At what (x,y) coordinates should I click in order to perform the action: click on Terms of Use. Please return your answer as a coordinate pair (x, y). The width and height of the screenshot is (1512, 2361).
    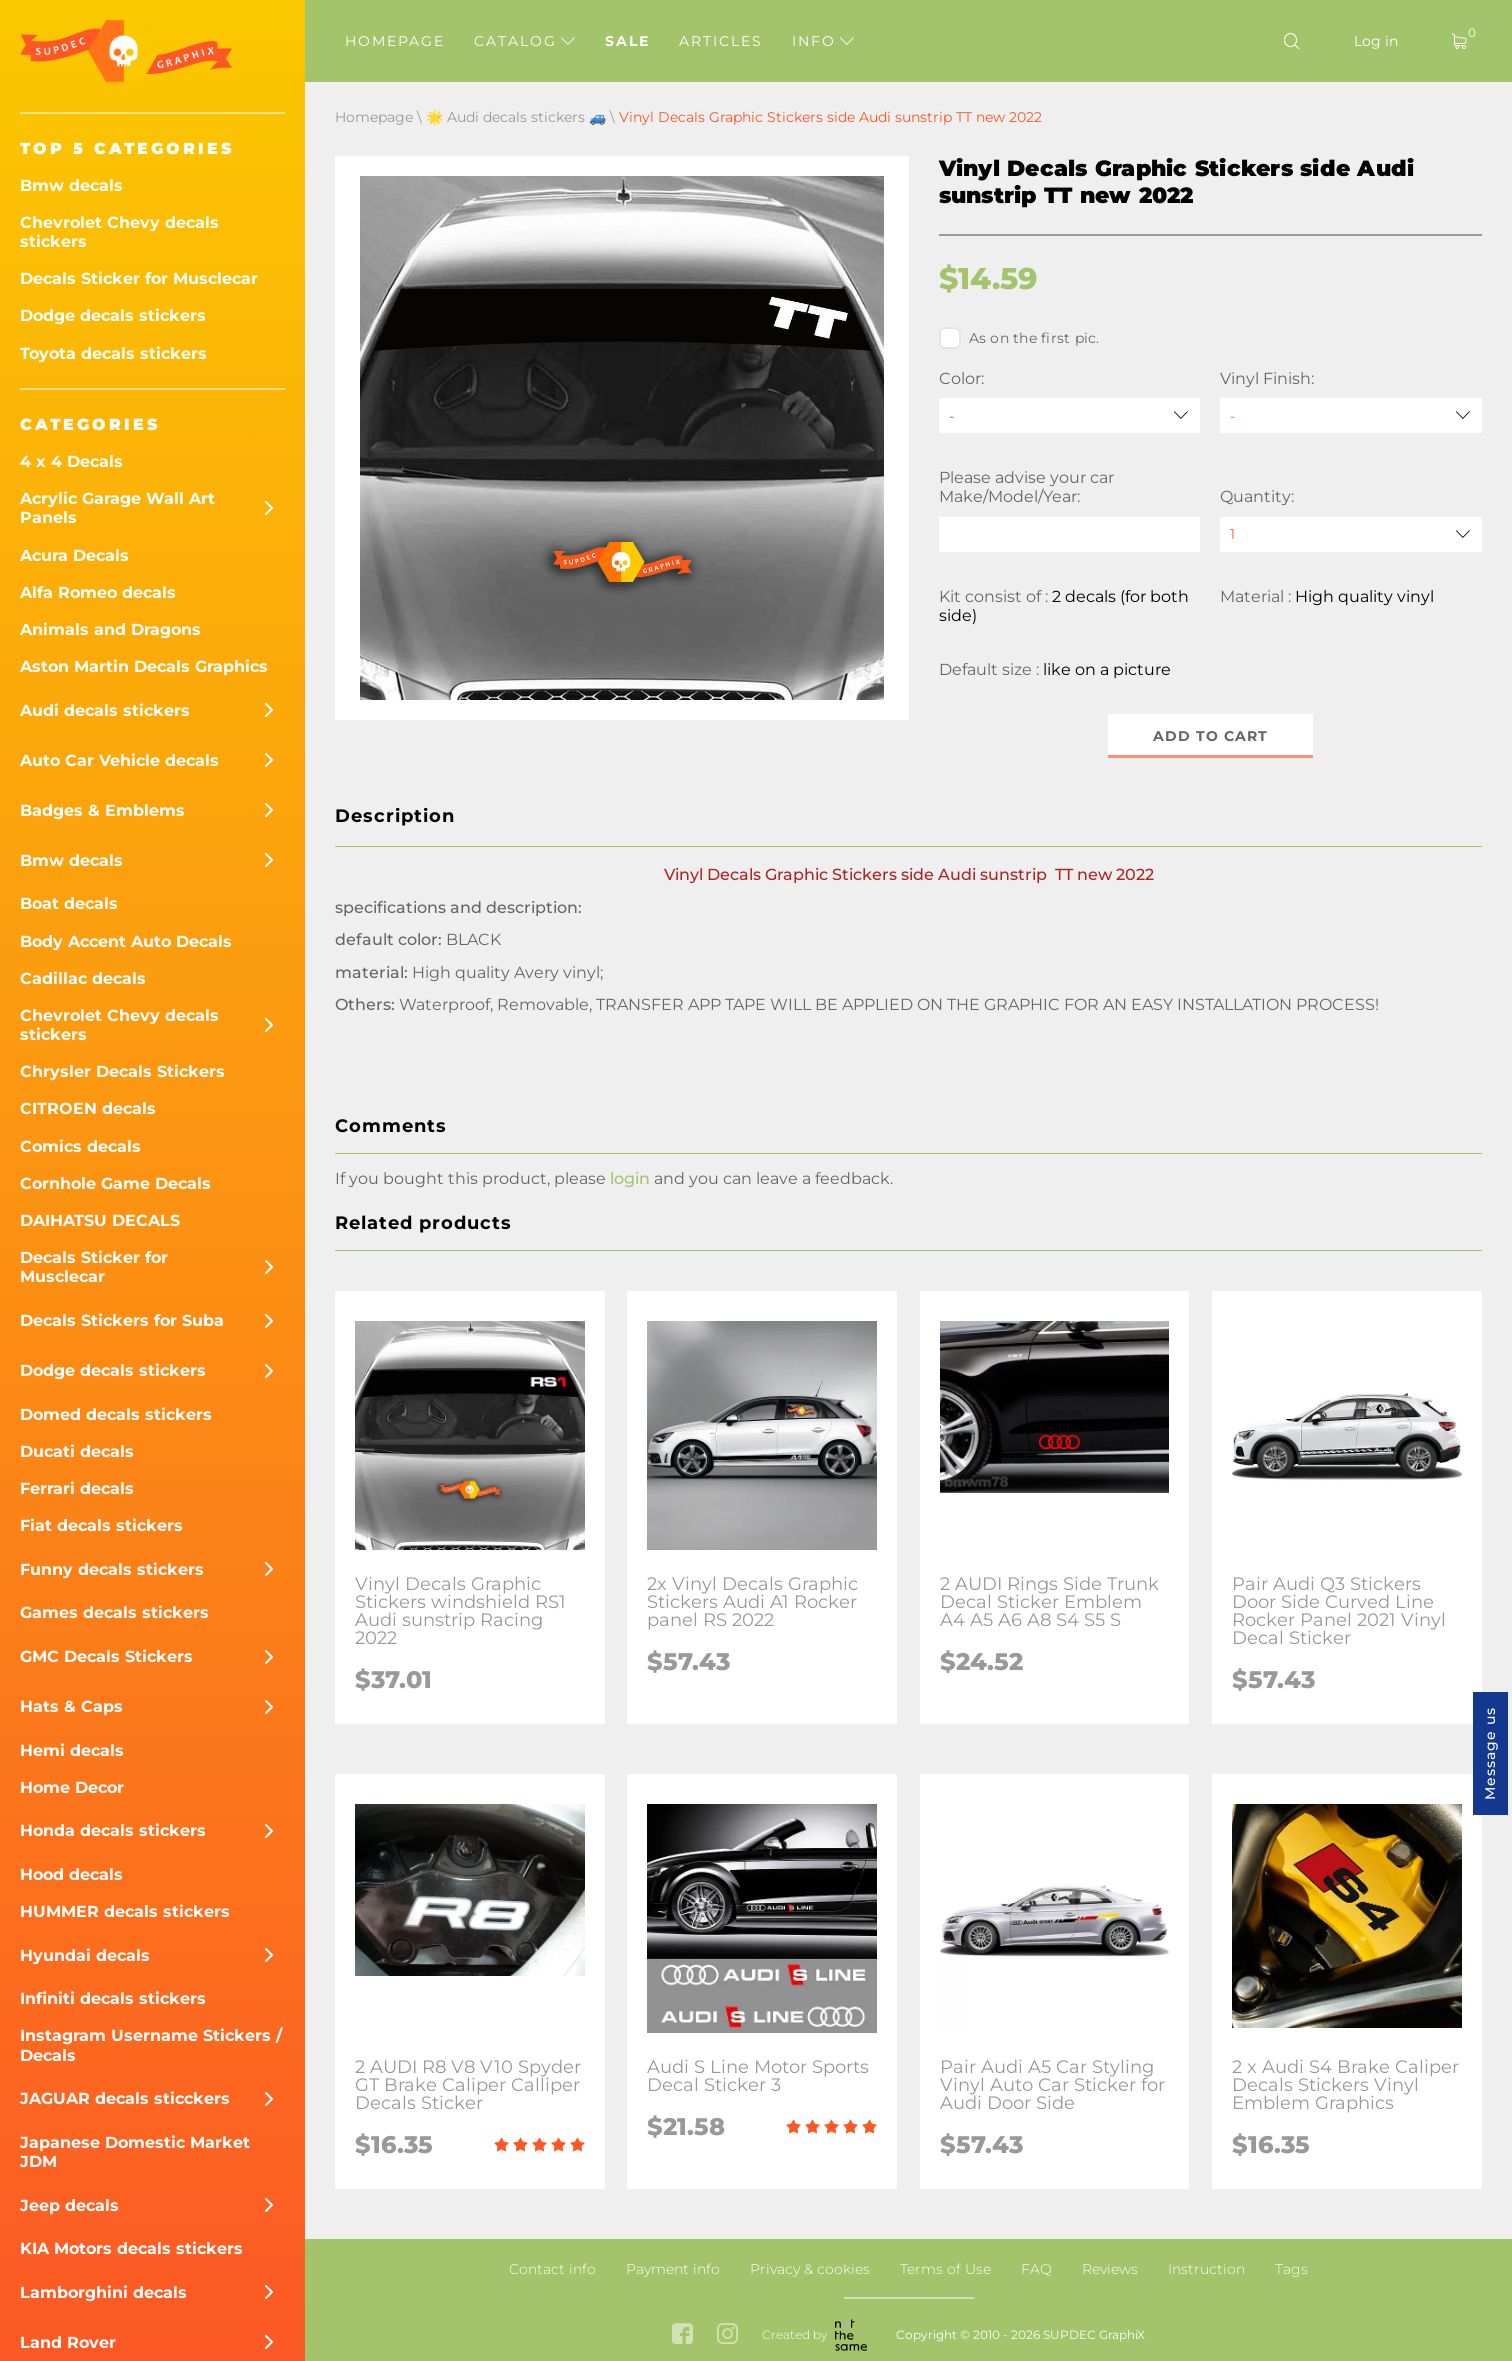
    Looking at the image, I should click on (945, 2269).